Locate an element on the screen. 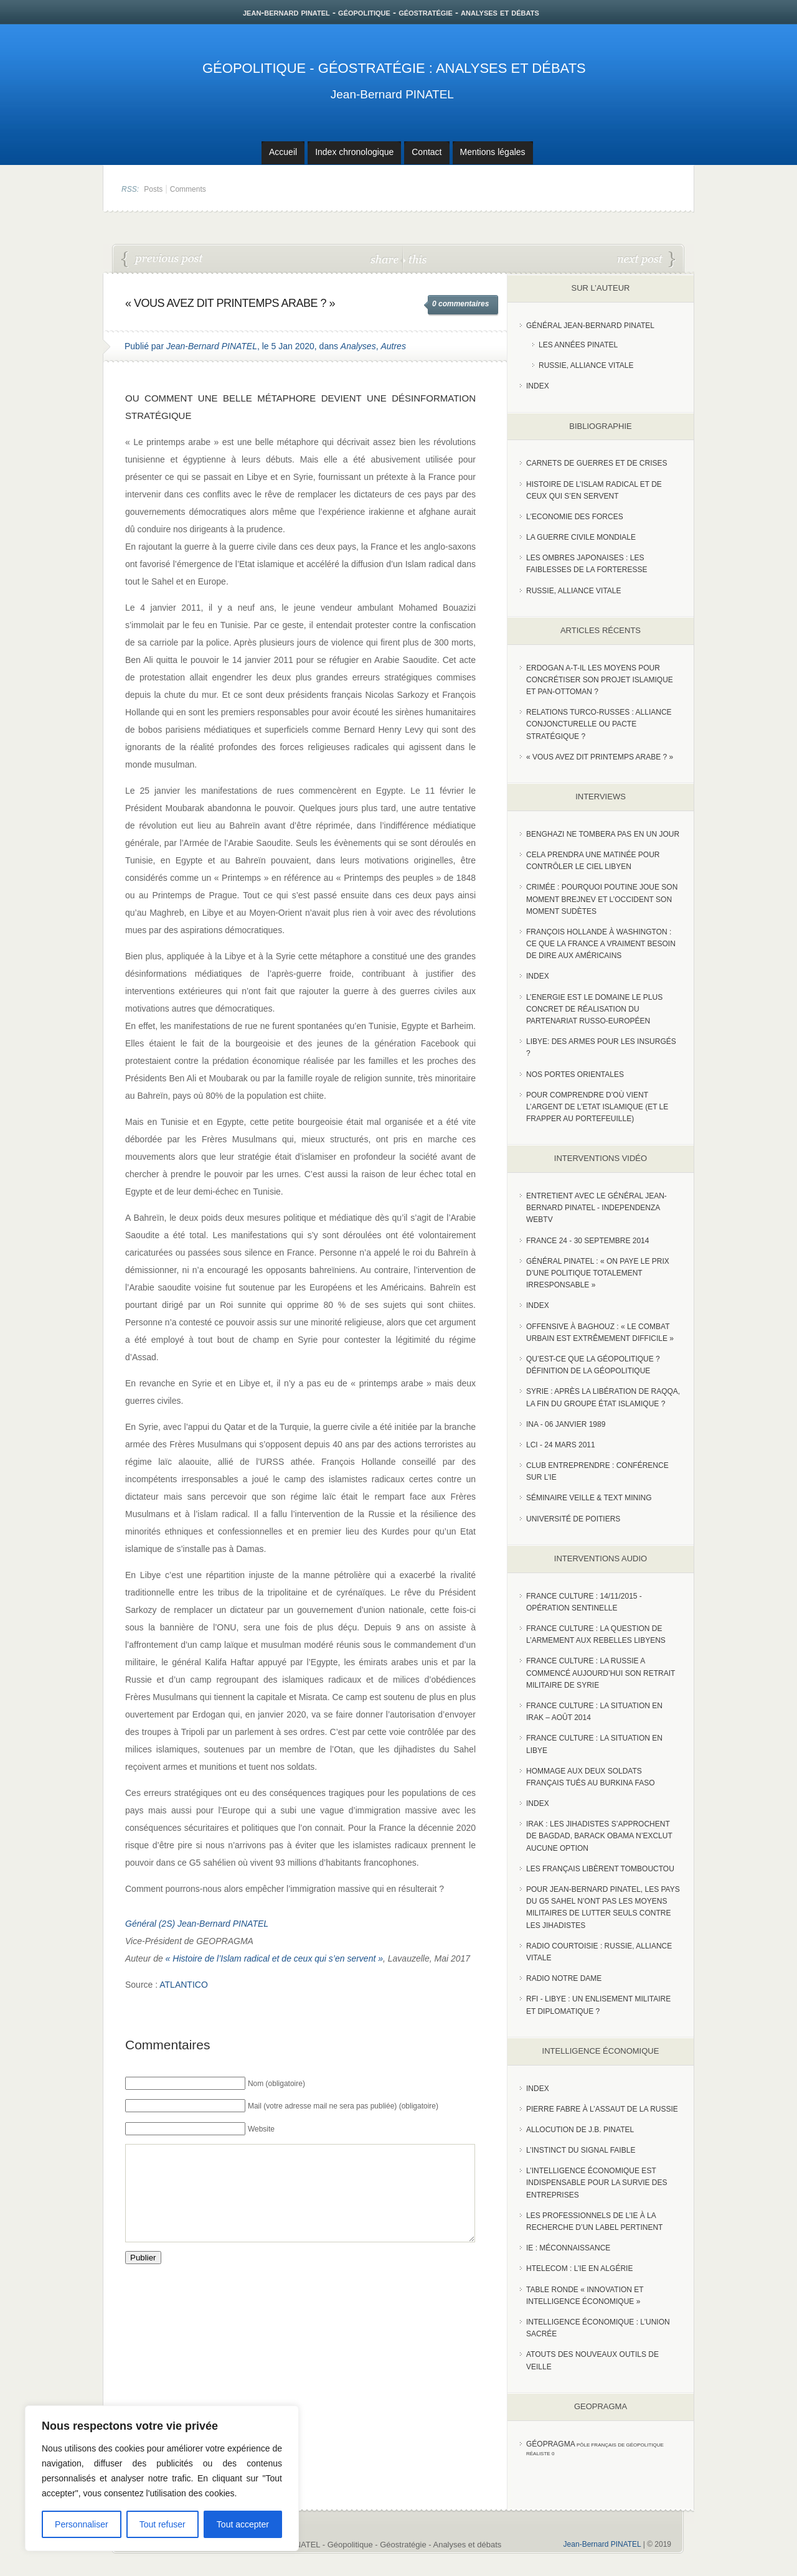  Comments is located at coordinates (188, 189).